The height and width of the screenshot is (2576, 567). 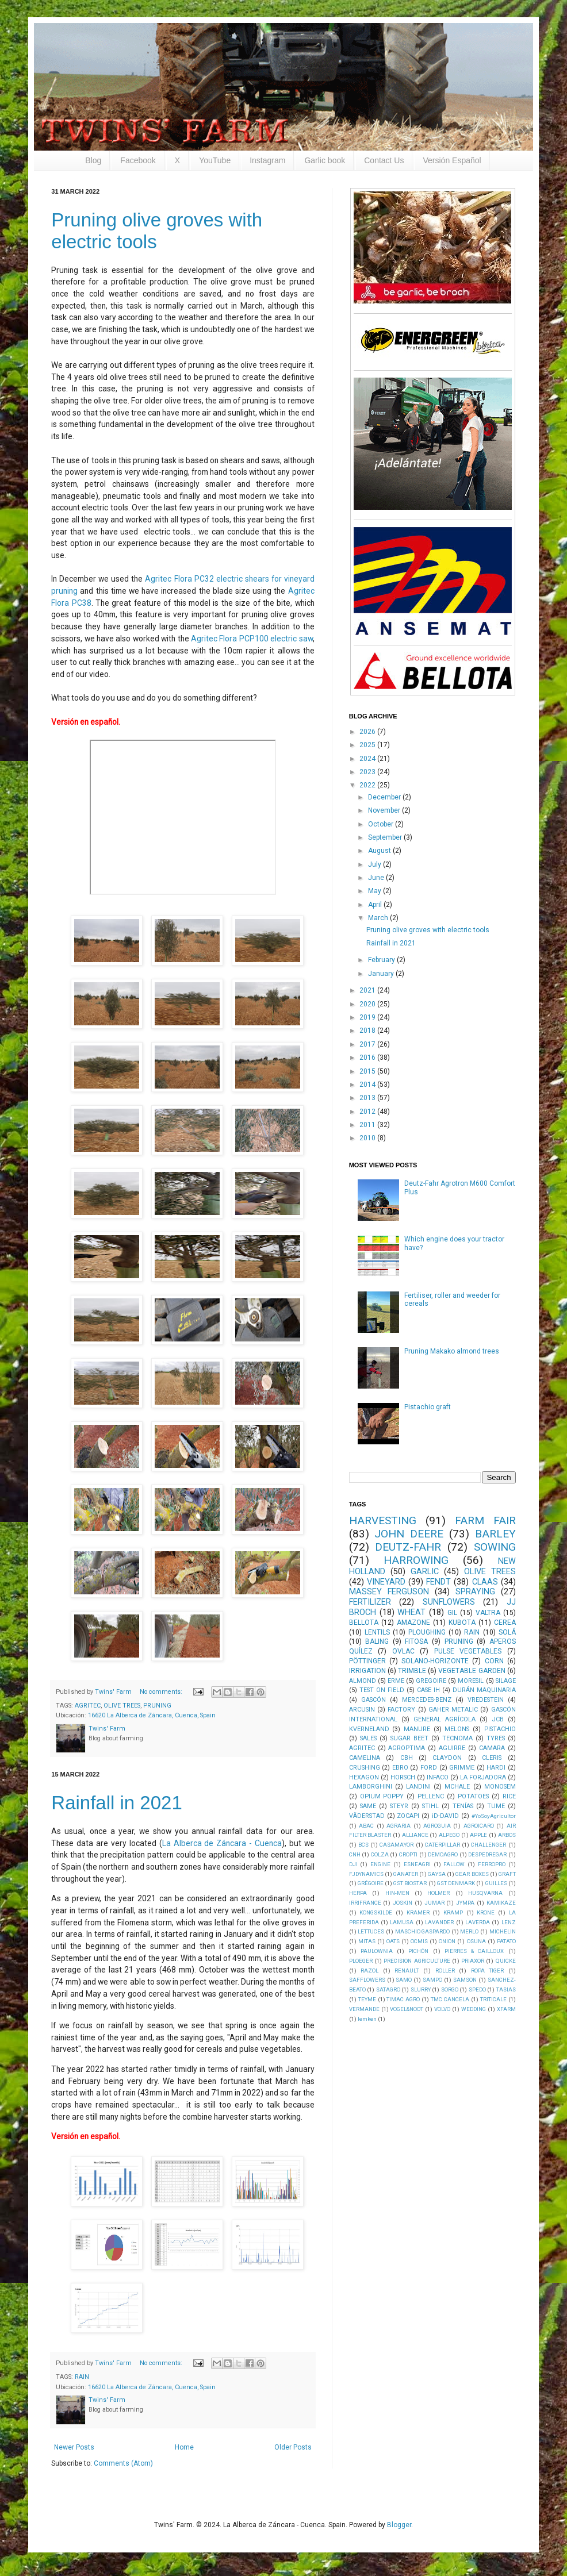 What do you see at coordinates (116, 1802) in the screenshot?
I see `Rainfall in 2021` at bounding box center [116, 1802].